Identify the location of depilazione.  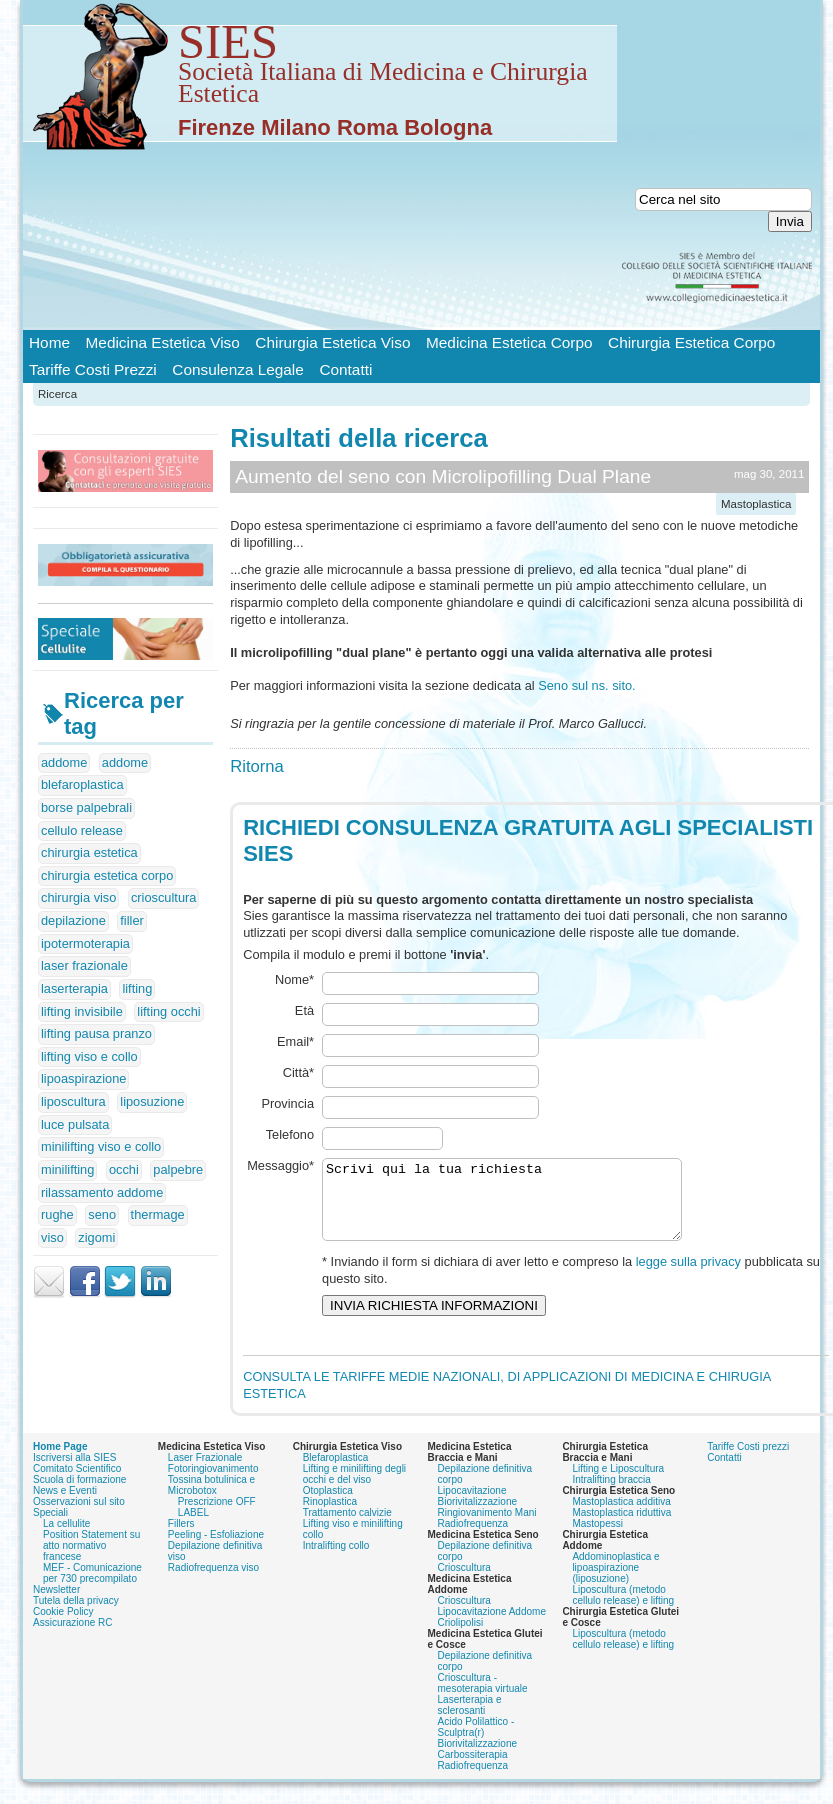
(73, 920).